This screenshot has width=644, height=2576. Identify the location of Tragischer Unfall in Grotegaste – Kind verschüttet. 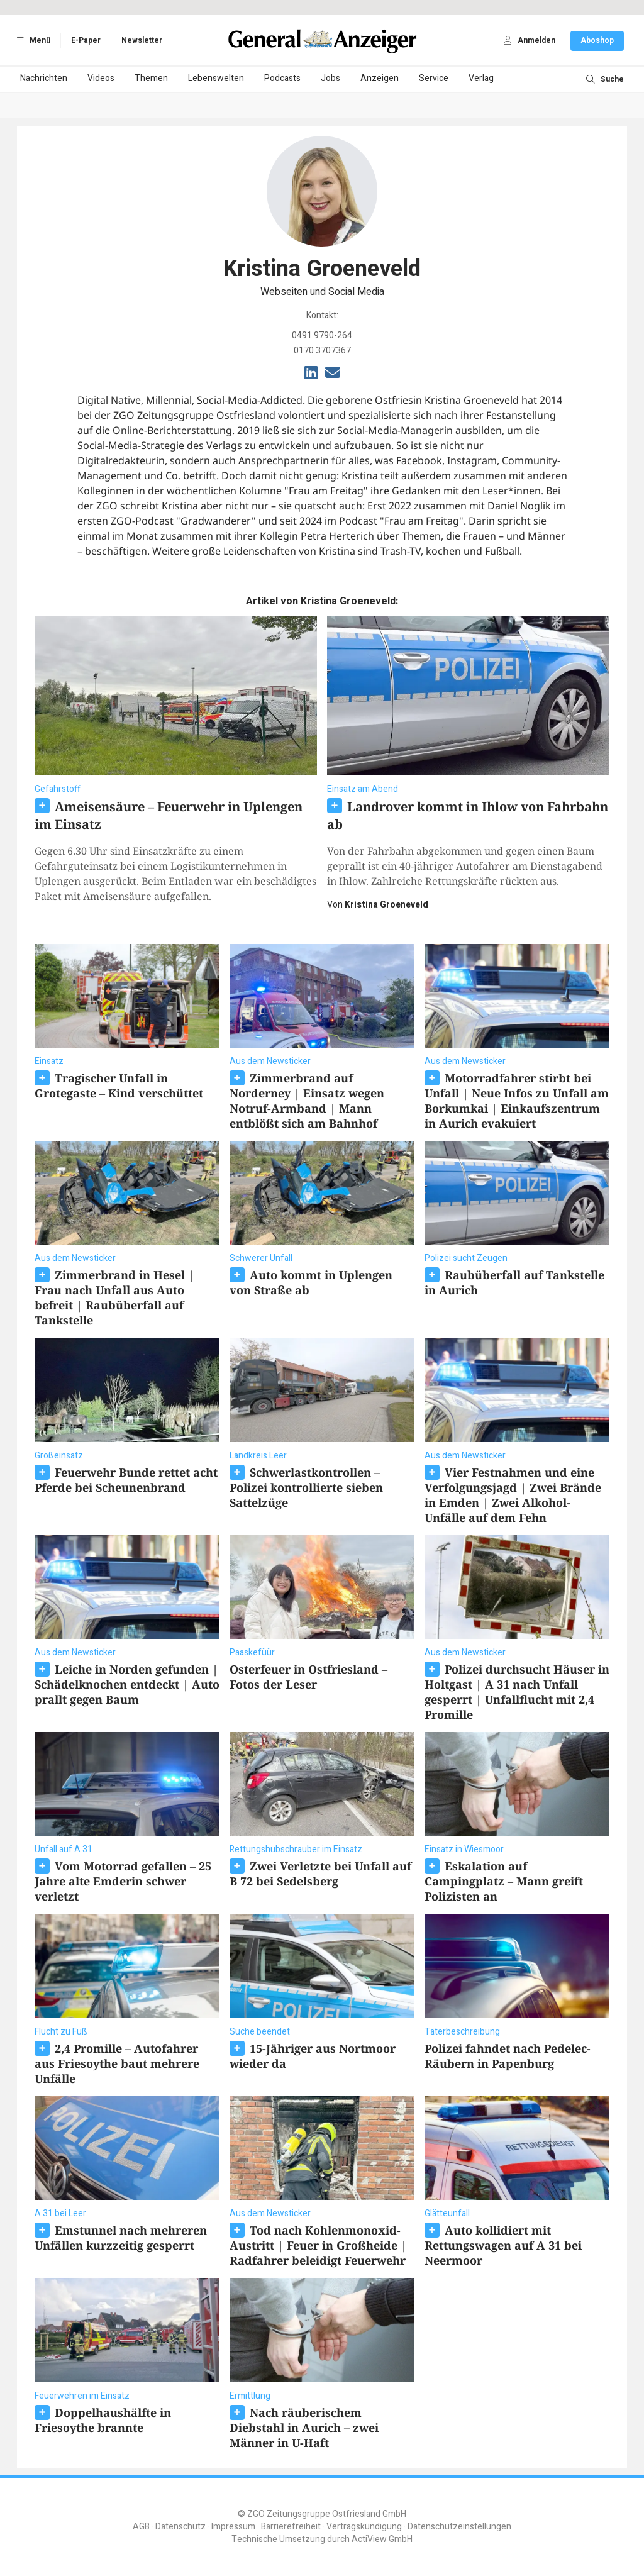
(119, 1085).